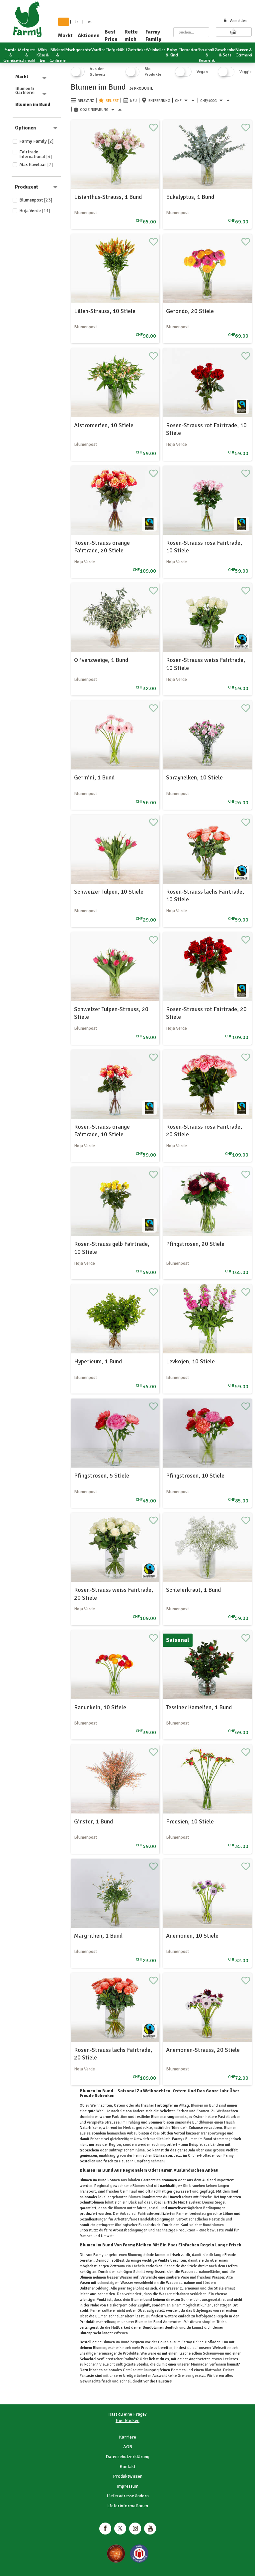  What do you see at coordinates (100, 1707) in the screenshot?
I see `Ranunkeln, 10 Stiele` at bounding box center [100, 1707].